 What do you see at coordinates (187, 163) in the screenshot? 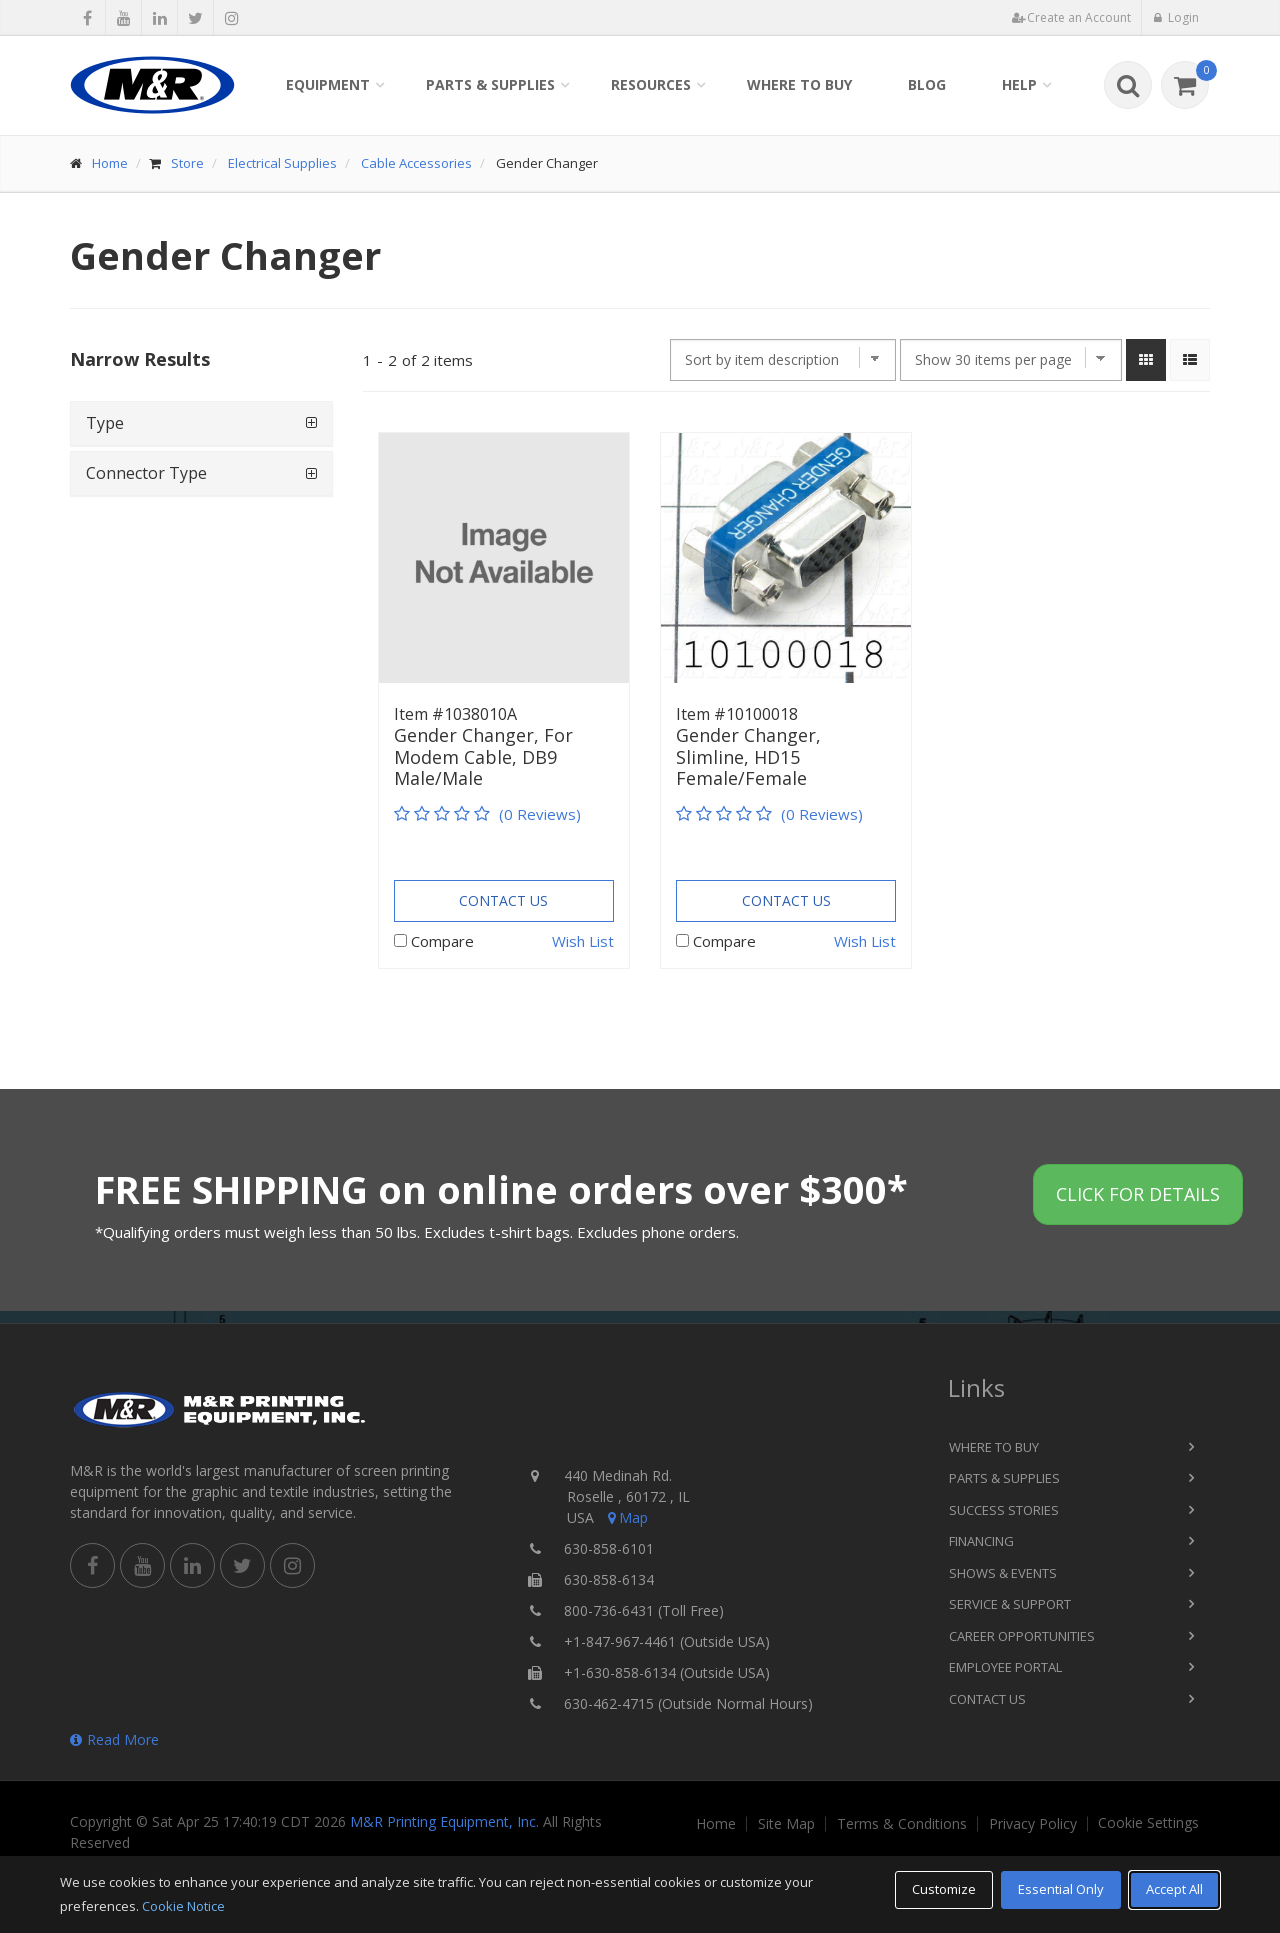
I see `Store` at bounding box center [187, 163].